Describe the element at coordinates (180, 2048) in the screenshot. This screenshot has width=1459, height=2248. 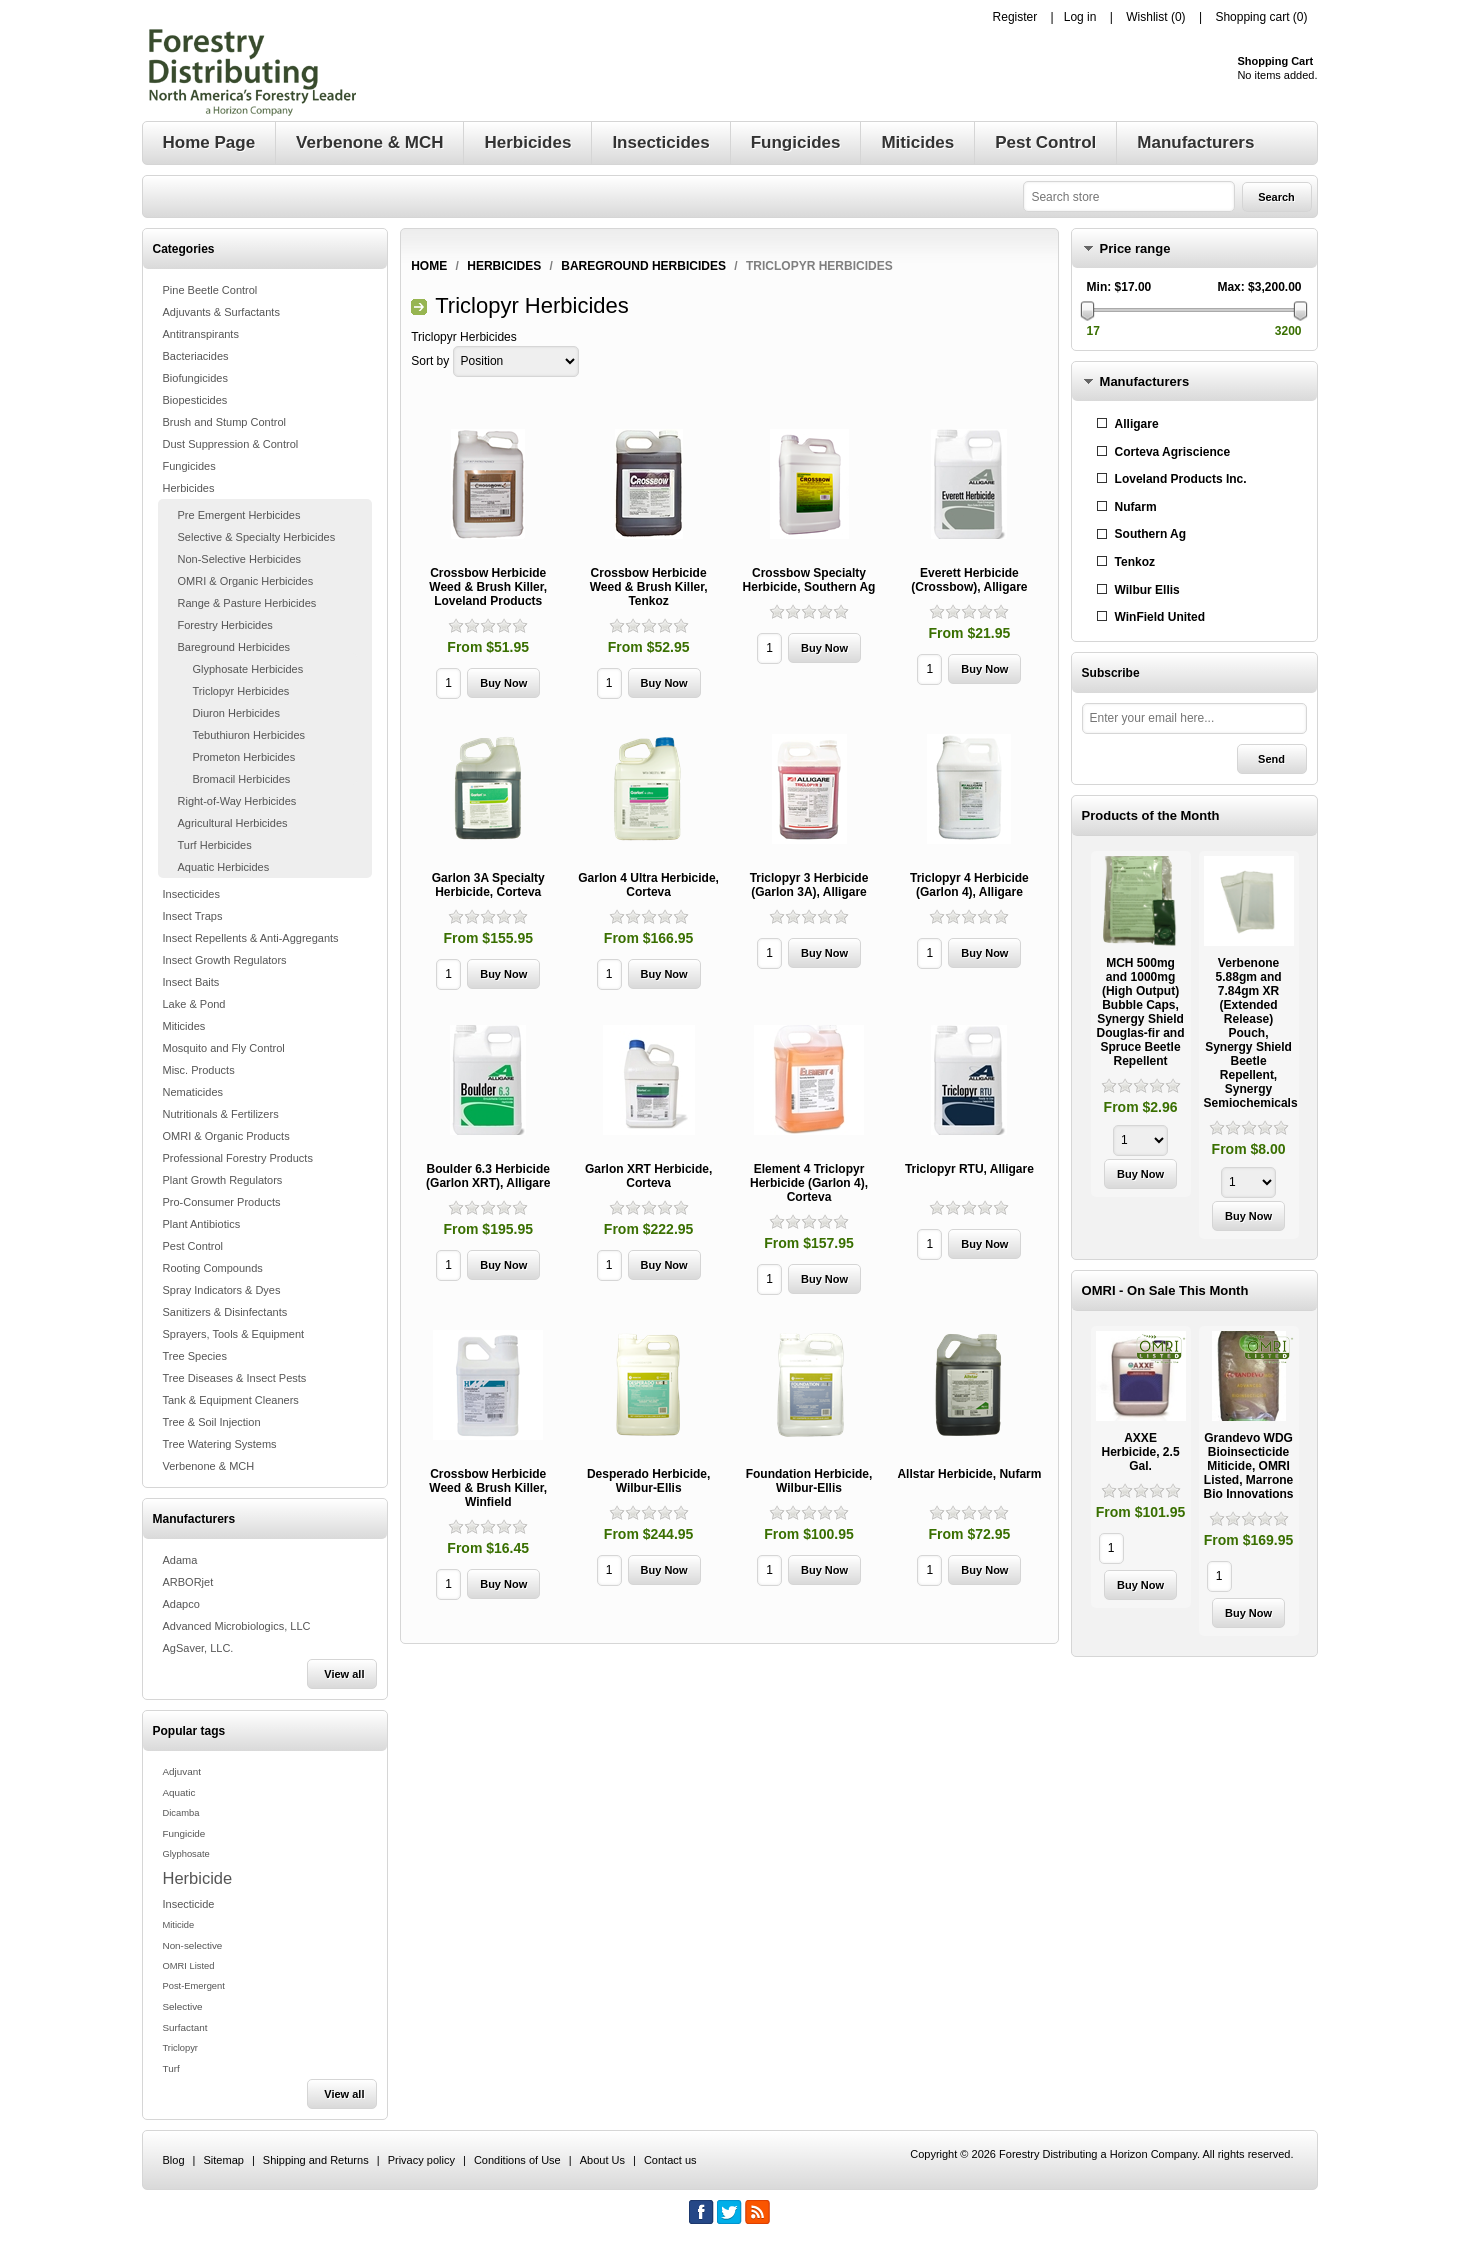
I see `Triclopyr` at that location.